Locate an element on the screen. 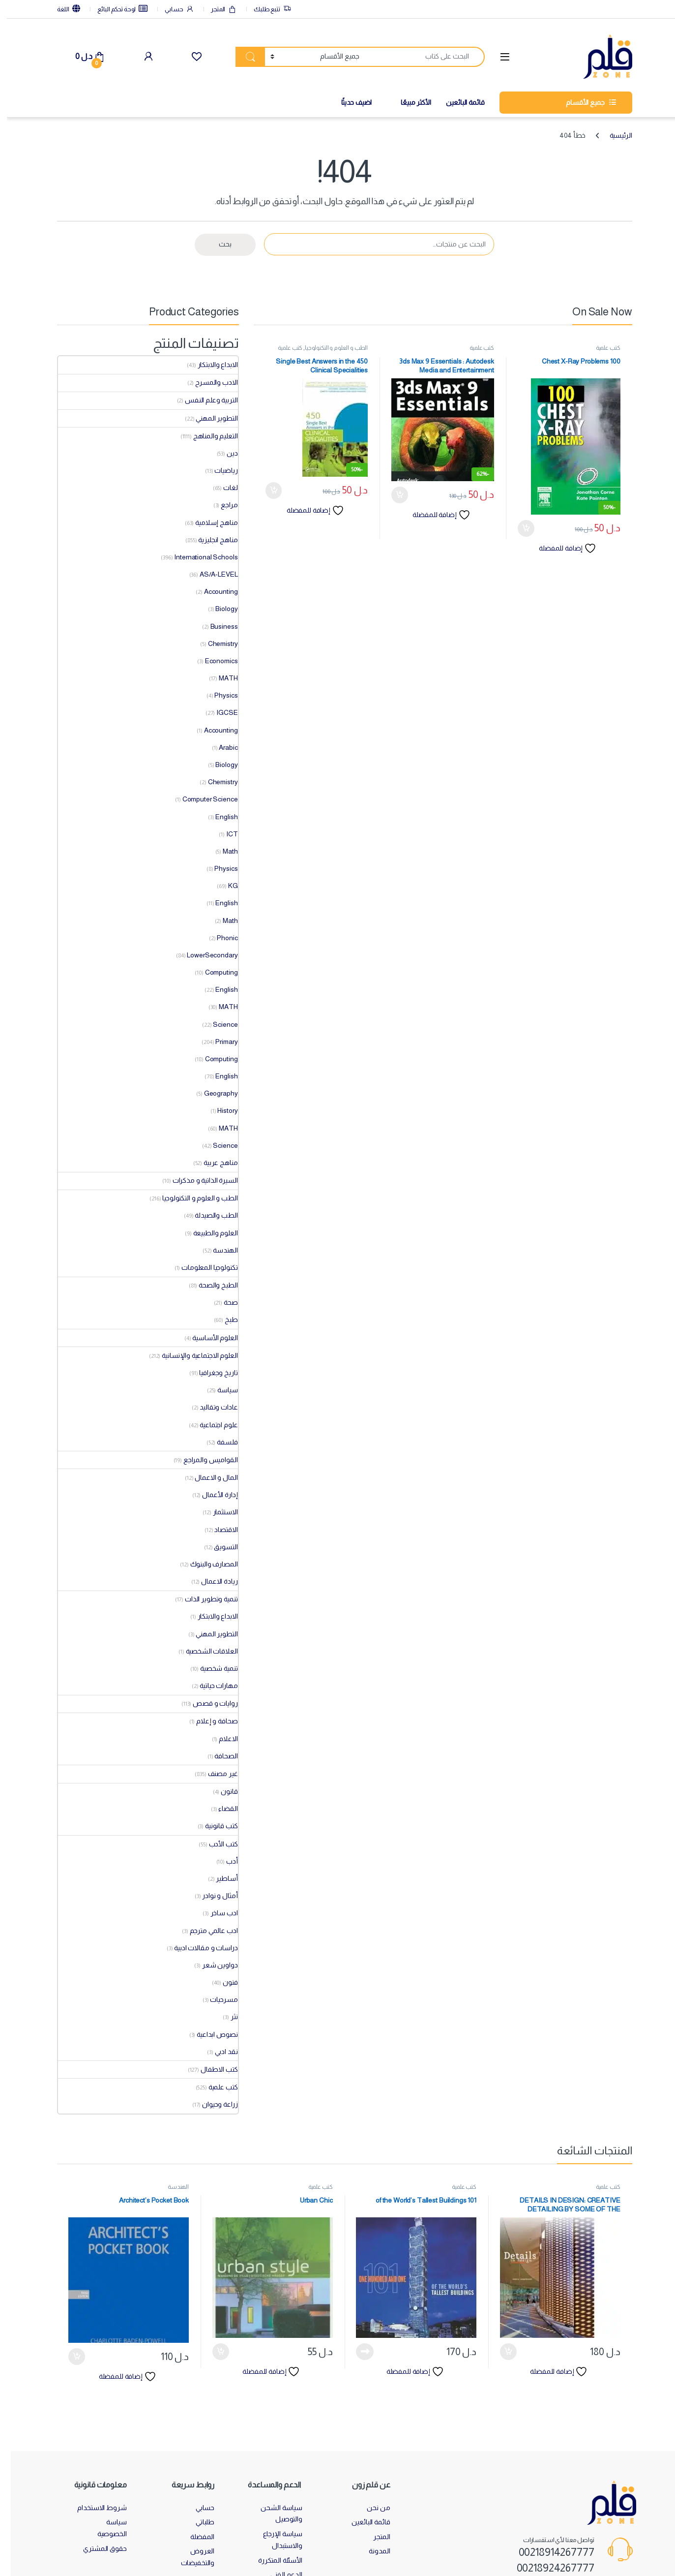 Image resolution: width=675 pixels, height=2576 pixels. التسويق is located at coordinates (219, 1547).